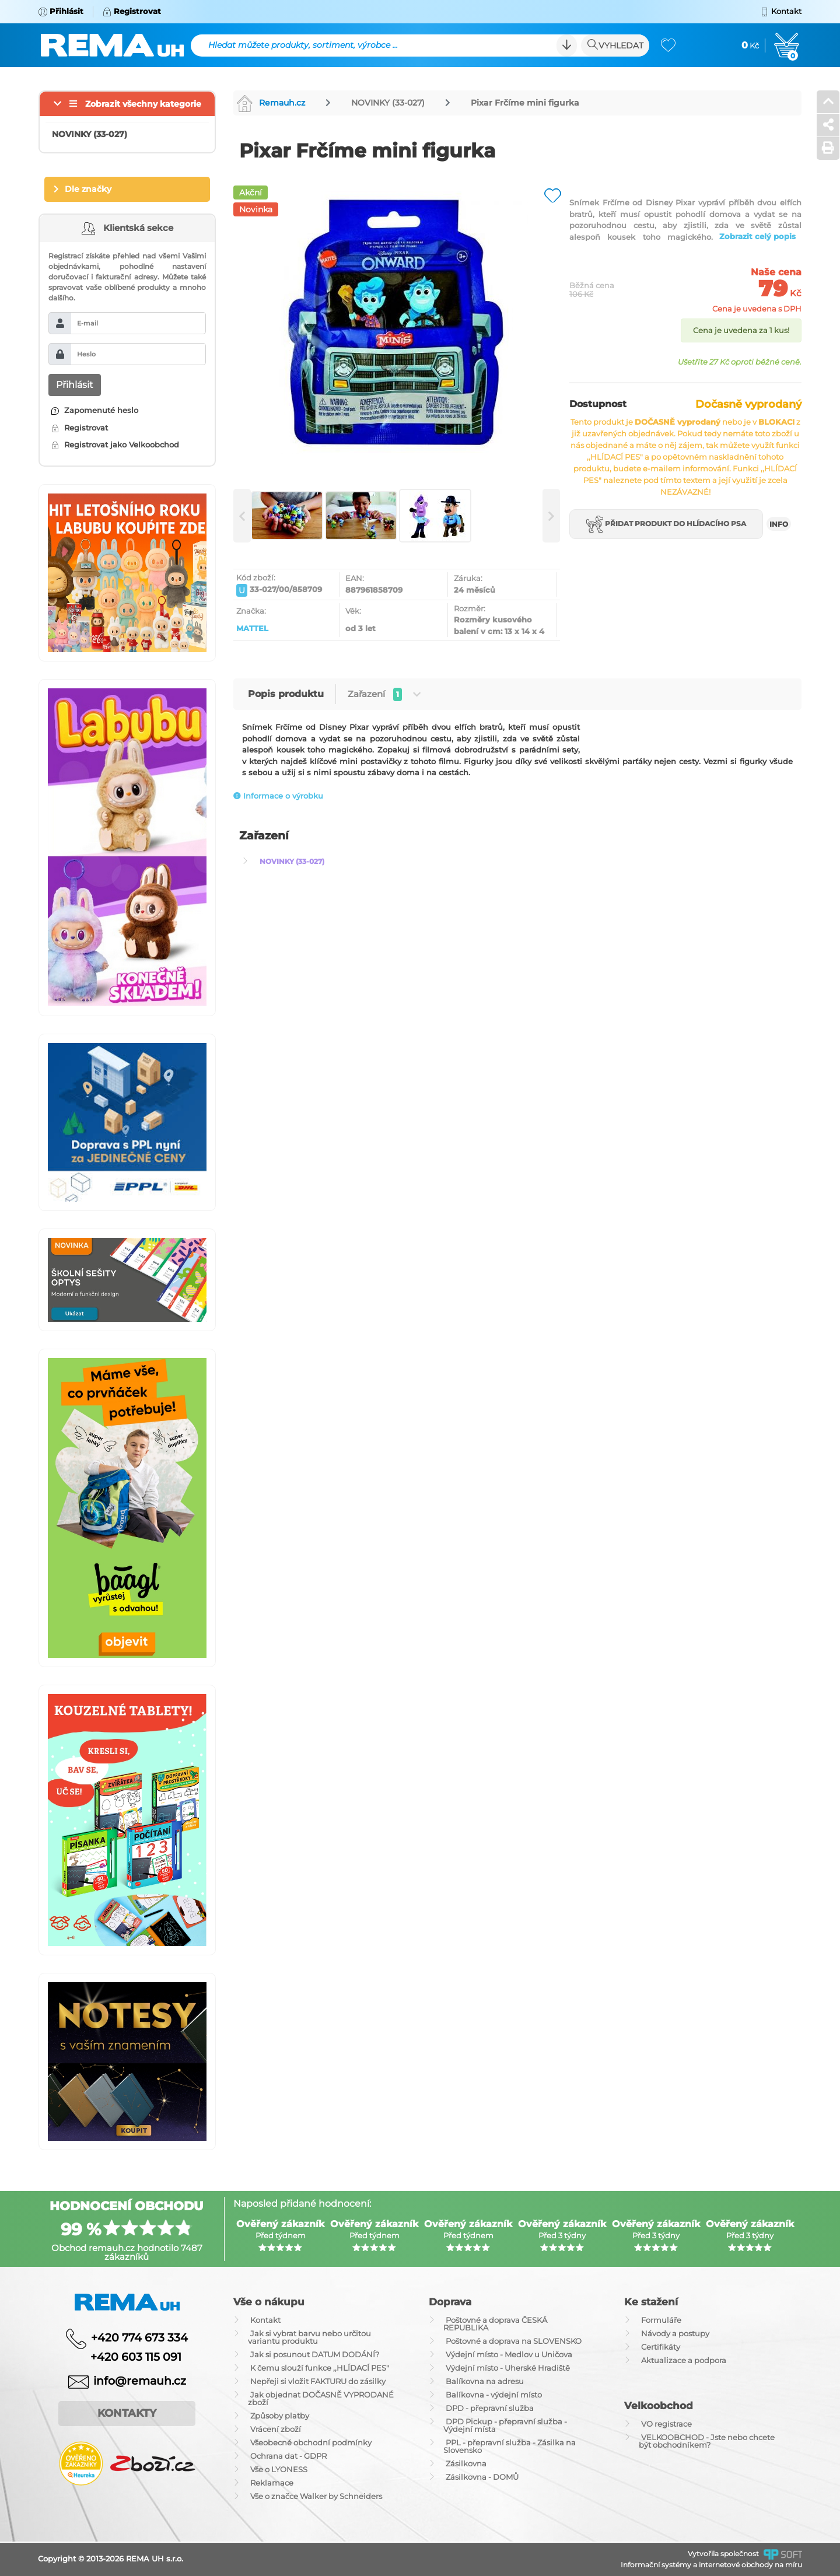  I want to click on VELKOOBCHOD - Jste nebo chcete být obchodníkem?, so click(707, 2440).